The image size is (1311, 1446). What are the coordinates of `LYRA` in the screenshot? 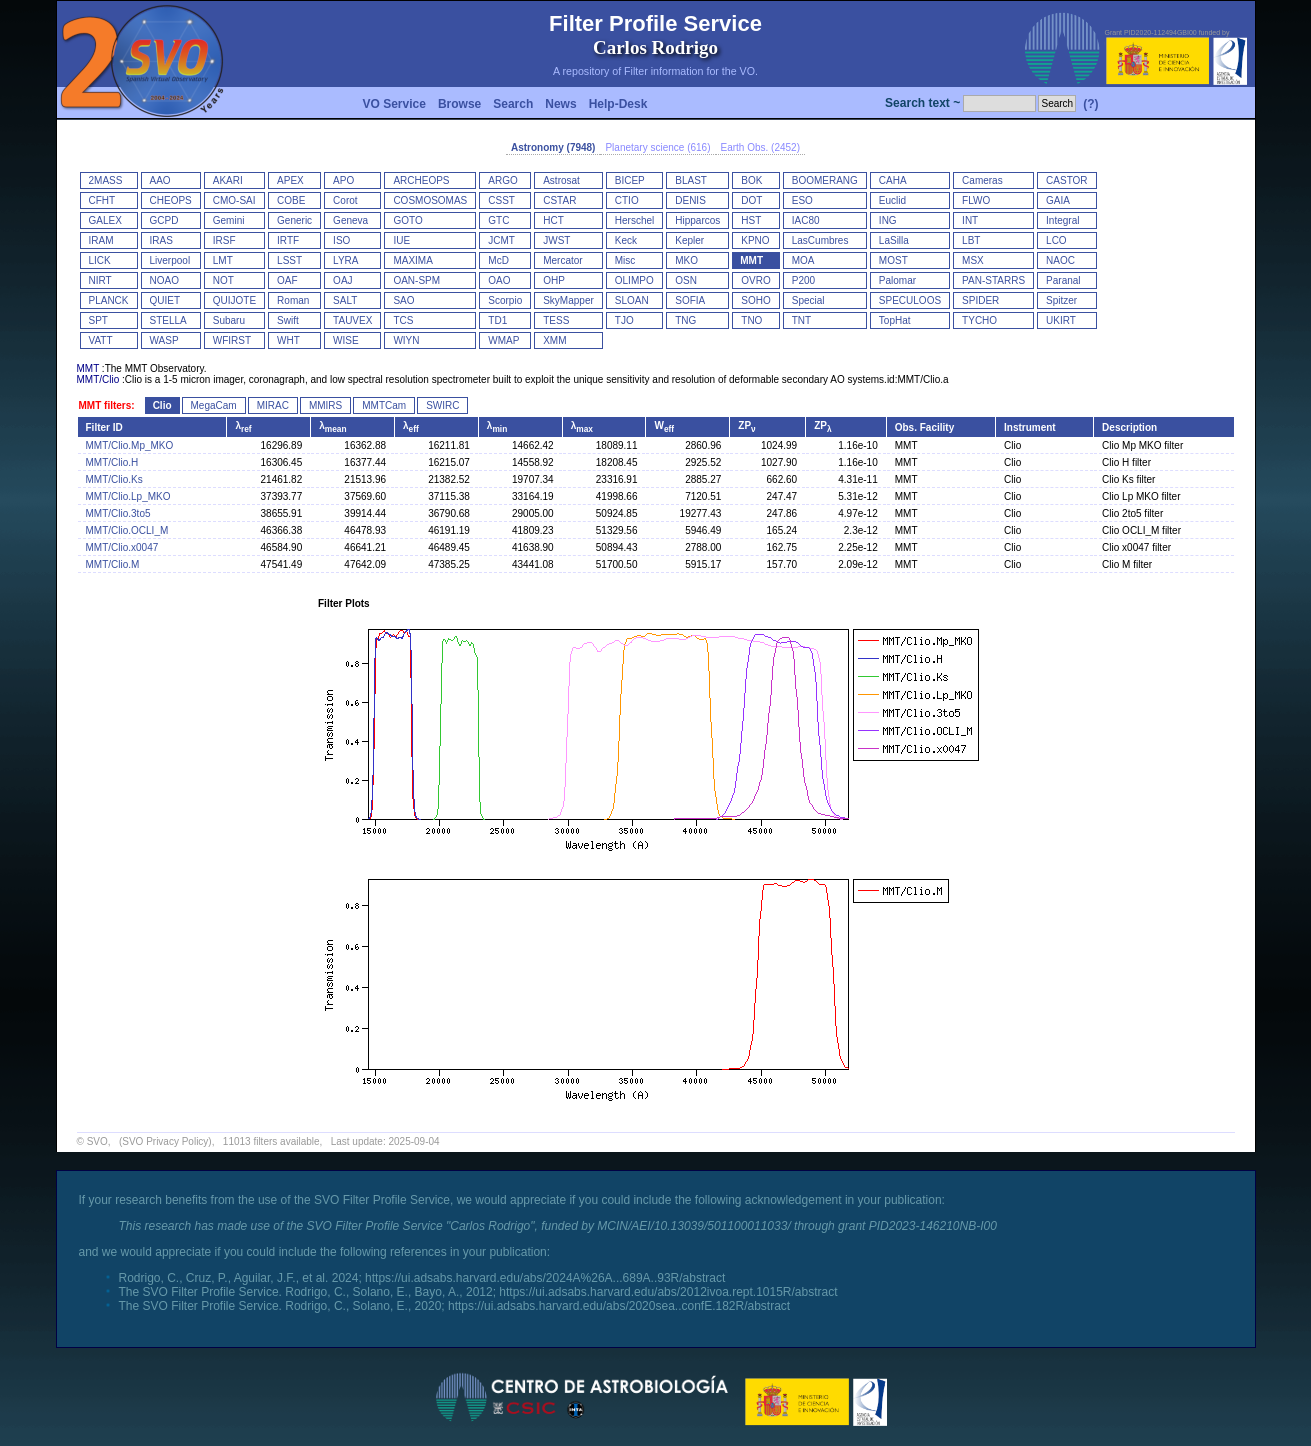 It's located at (345, 260).